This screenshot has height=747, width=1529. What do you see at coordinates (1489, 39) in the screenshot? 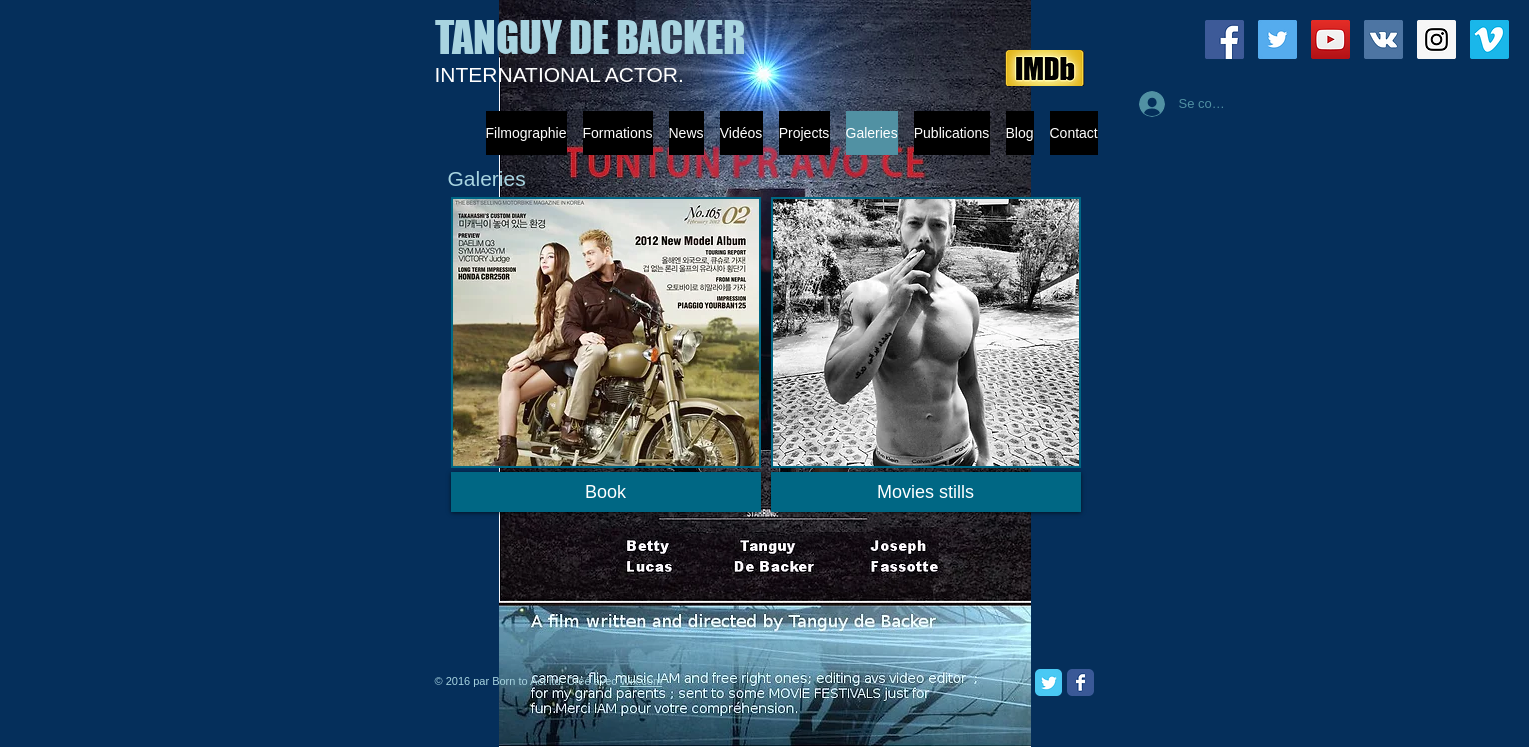
I see `[Vimeo Social Icon]` at bounding box center [1489, 39].